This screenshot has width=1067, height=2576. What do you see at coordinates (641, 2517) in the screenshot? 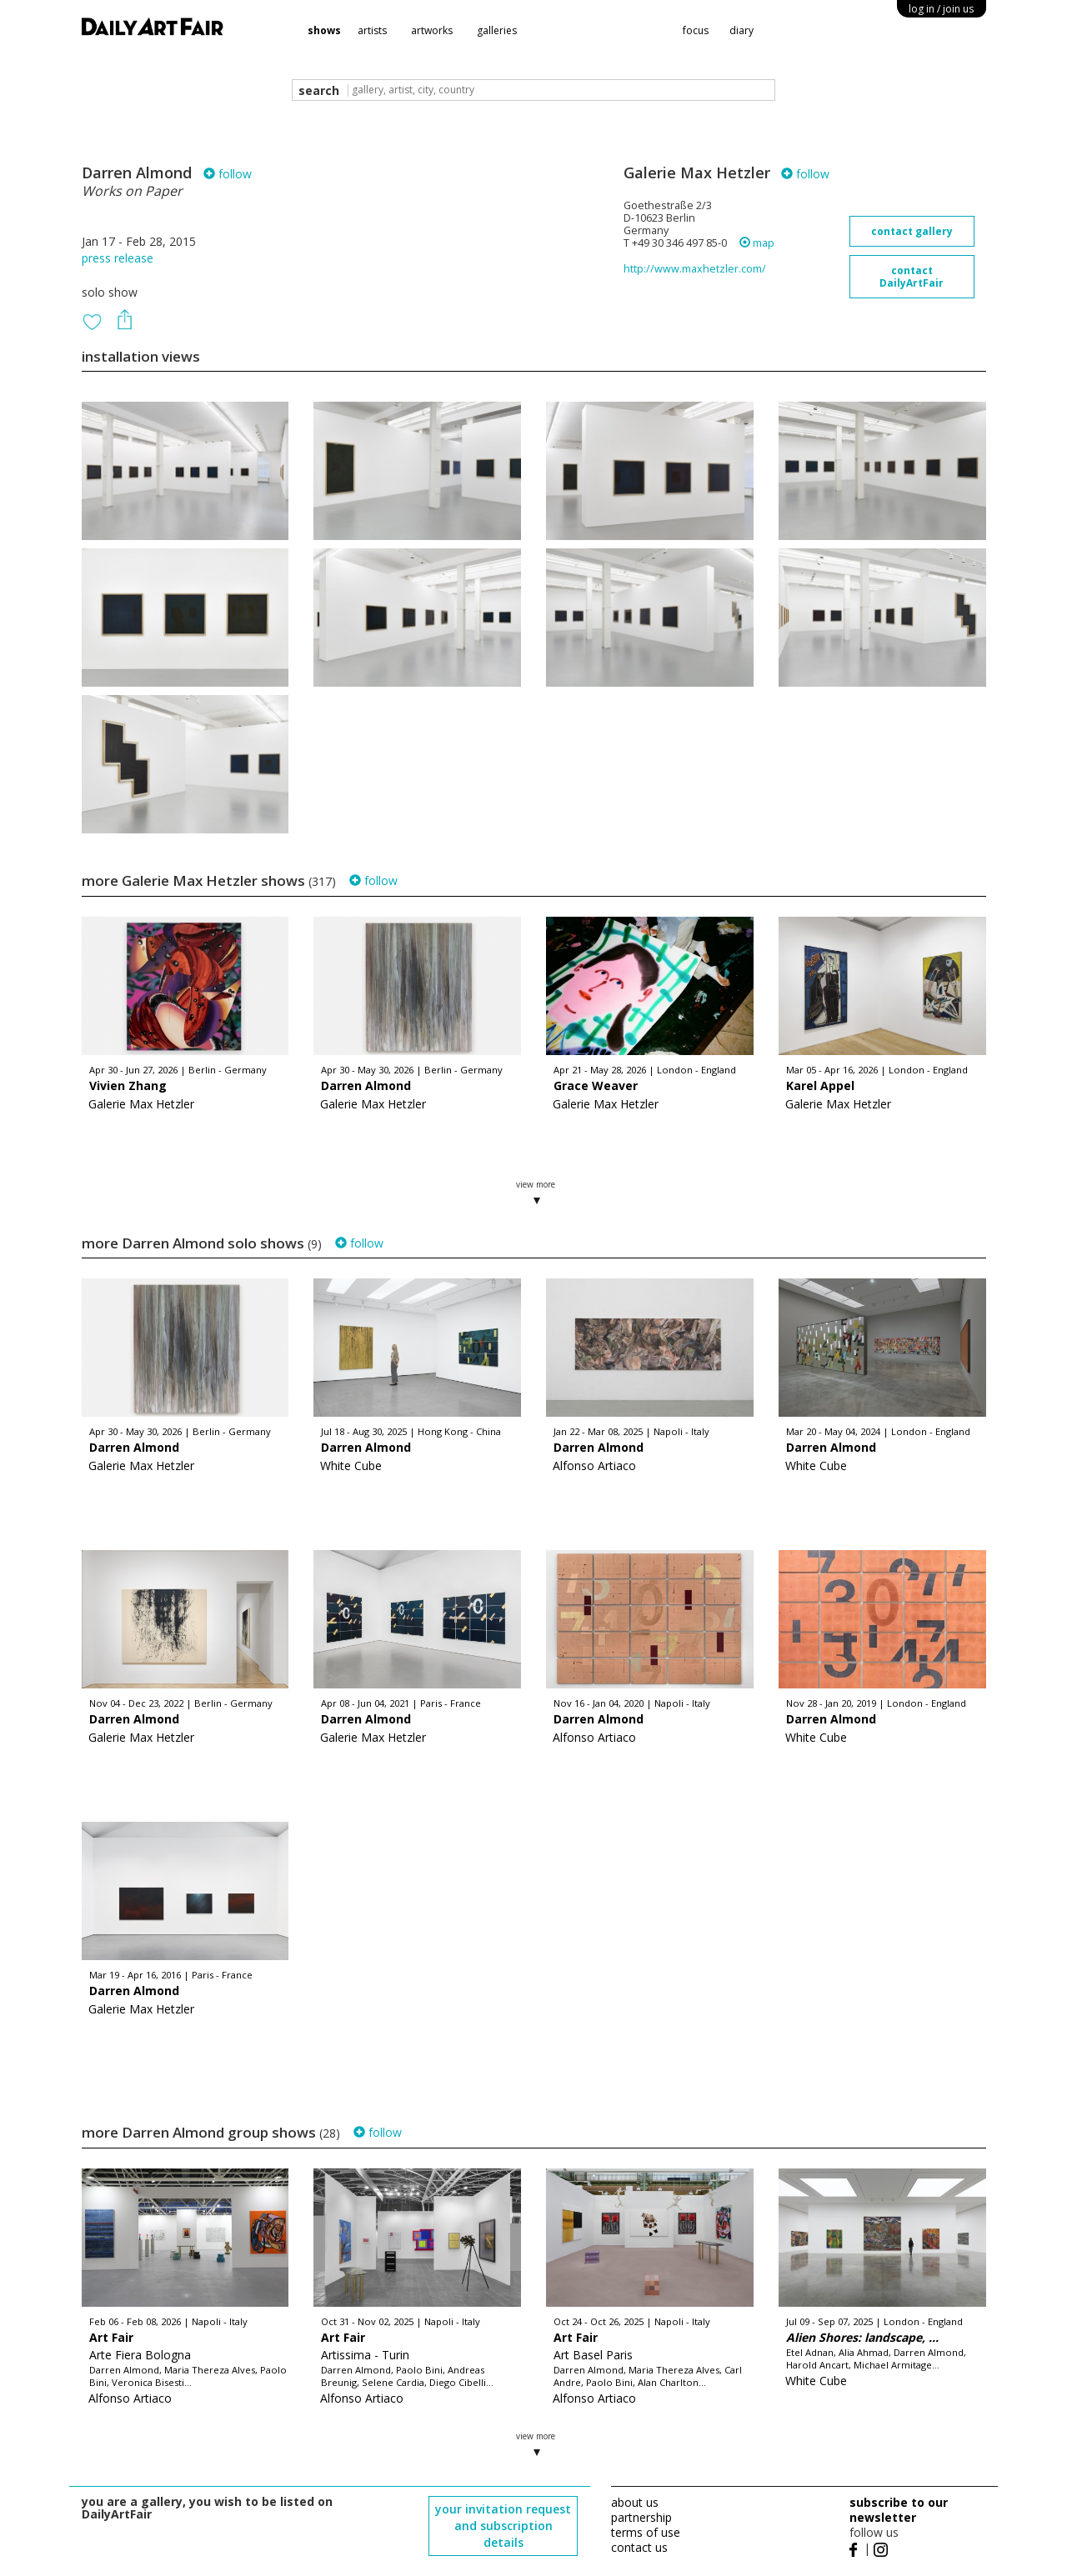
I see `partnership` at bounding box center [641, 2517].